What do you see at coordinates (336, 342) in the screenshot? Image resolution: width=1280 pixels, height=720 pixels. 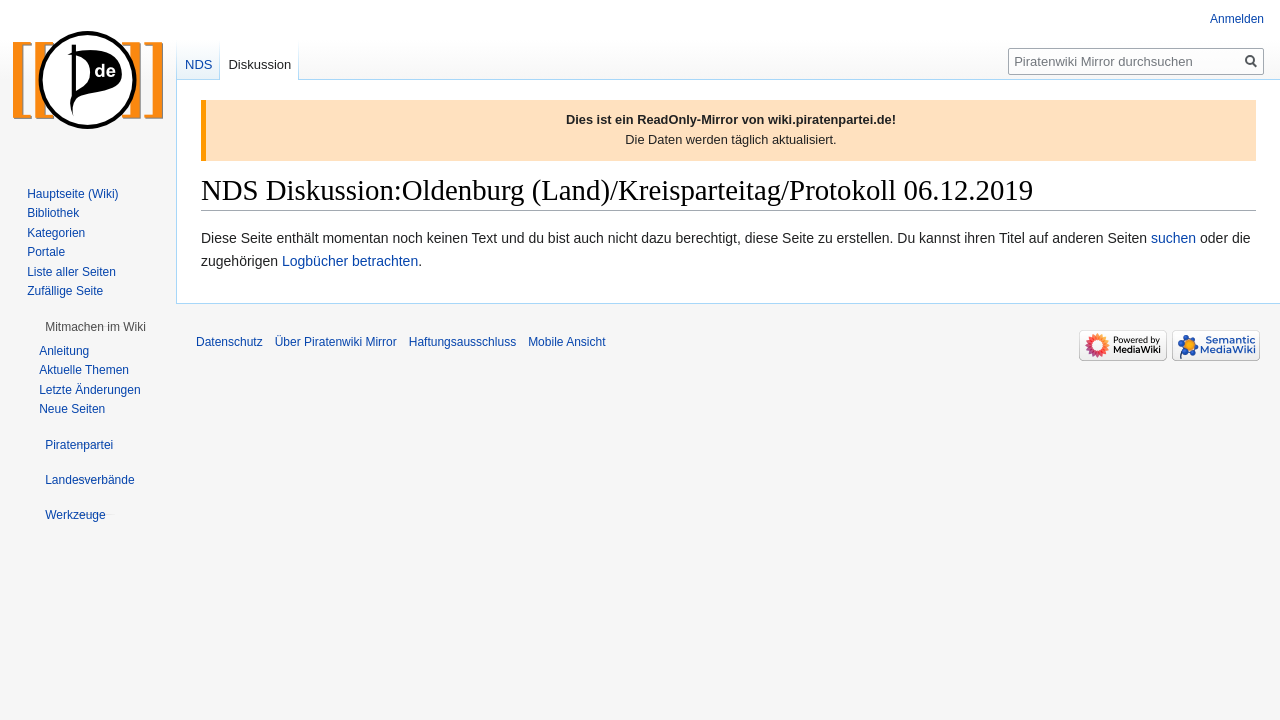 I see `Über Piratenwiki Mirror` at bounding box center [336, 342].